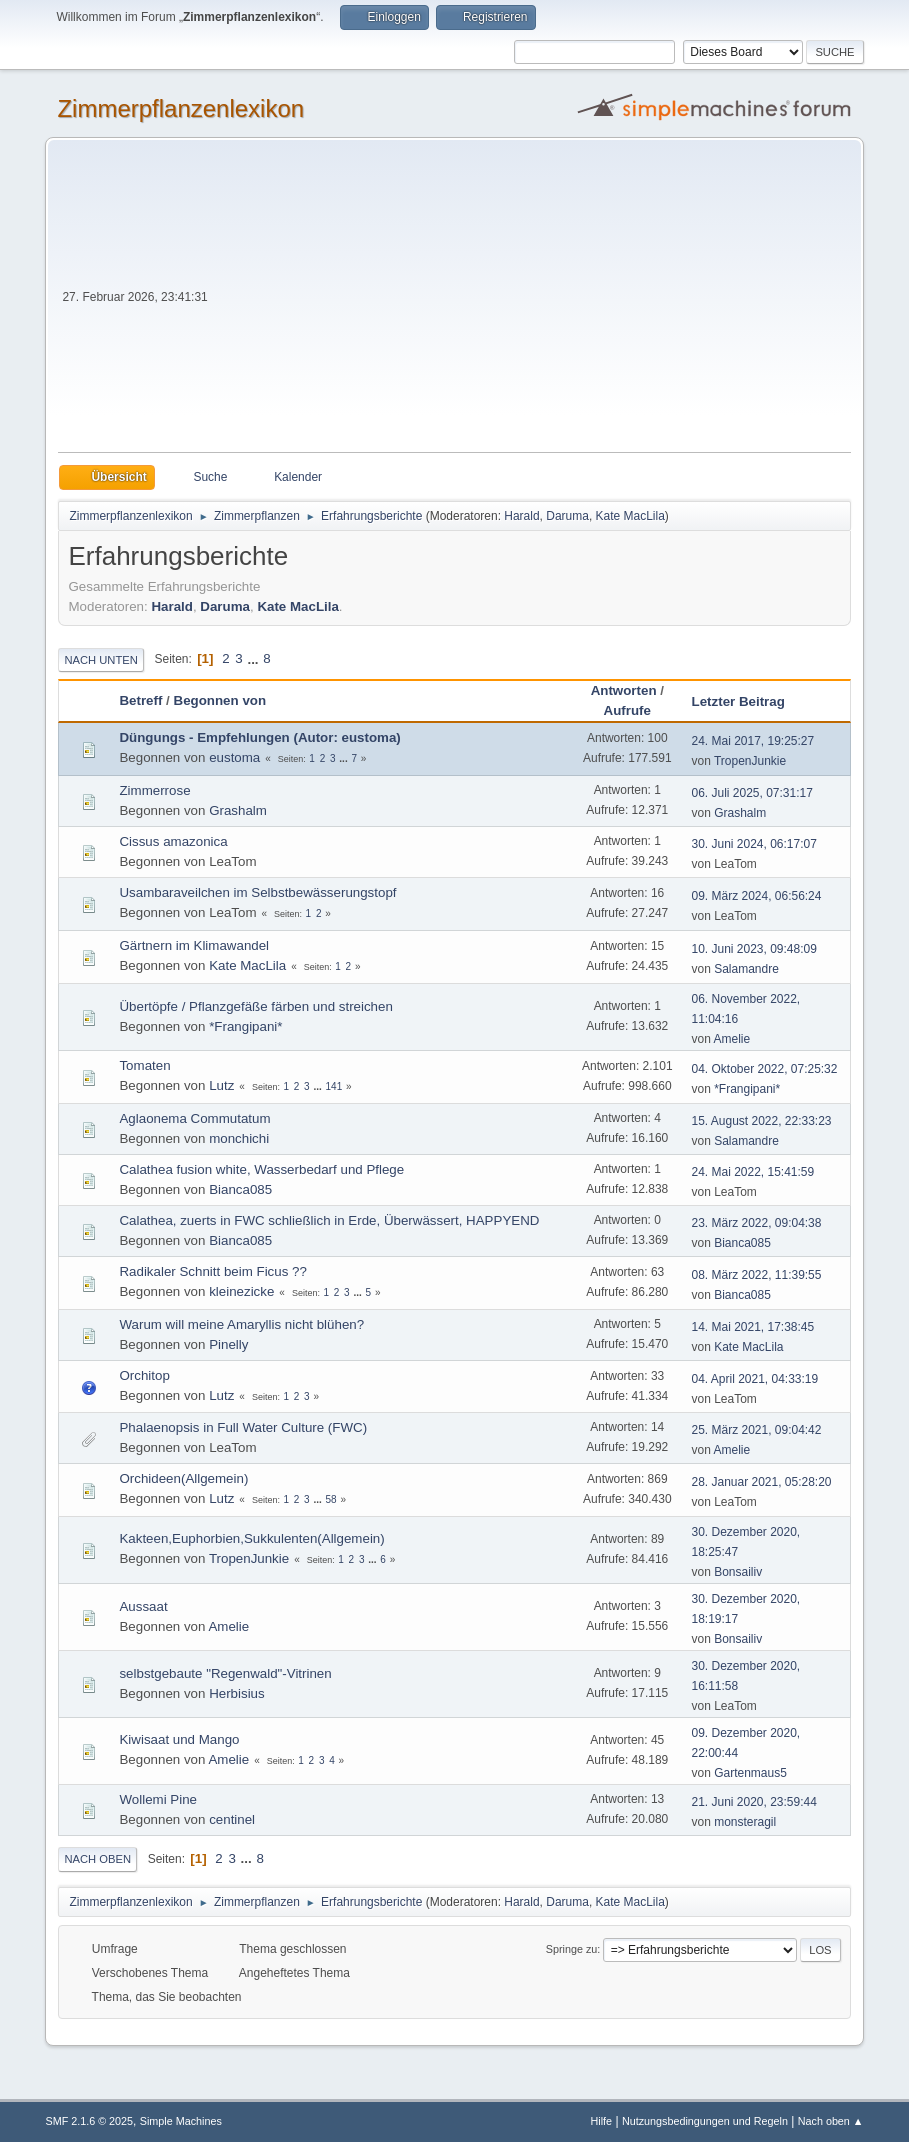  What do you see at coordinates (183, 1478) in the screenshot?
I see `Orchideen(Allgemein)` at bounding box center [183, 1478].